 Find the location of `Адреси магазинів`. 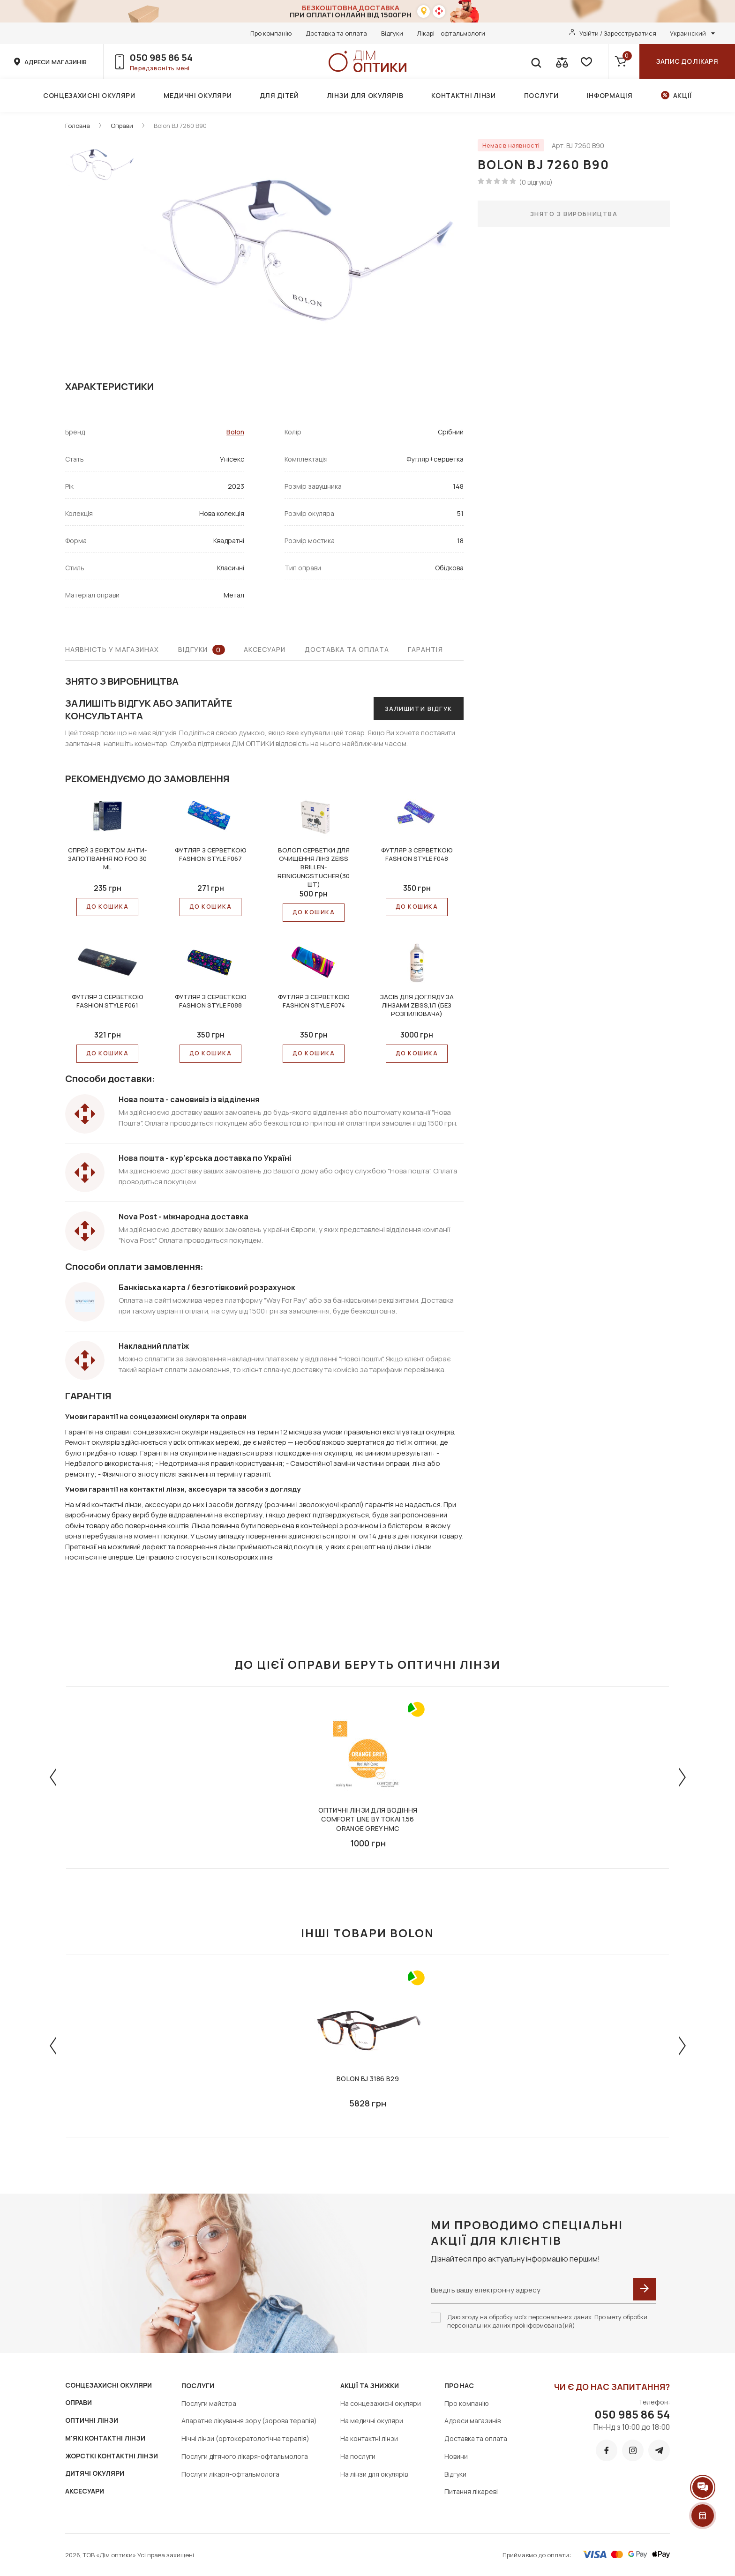

Адреси магазинів is located at coordinates (472, 2420).